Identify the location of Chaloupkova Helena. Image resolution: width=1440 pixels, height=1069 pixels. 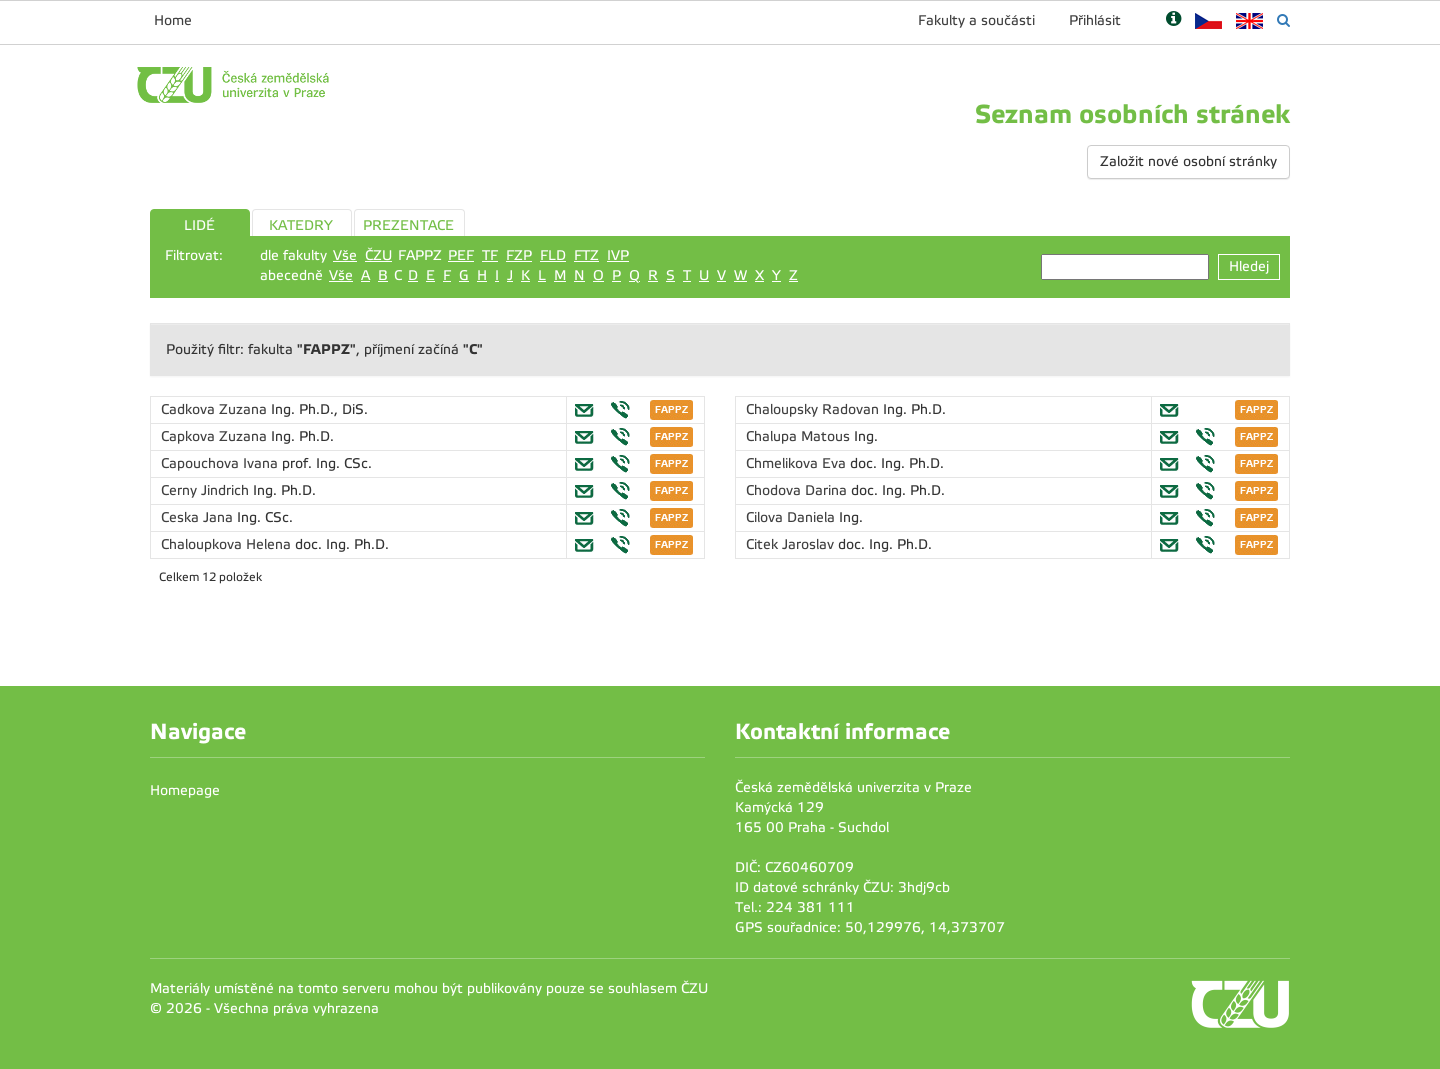
(228, 544).